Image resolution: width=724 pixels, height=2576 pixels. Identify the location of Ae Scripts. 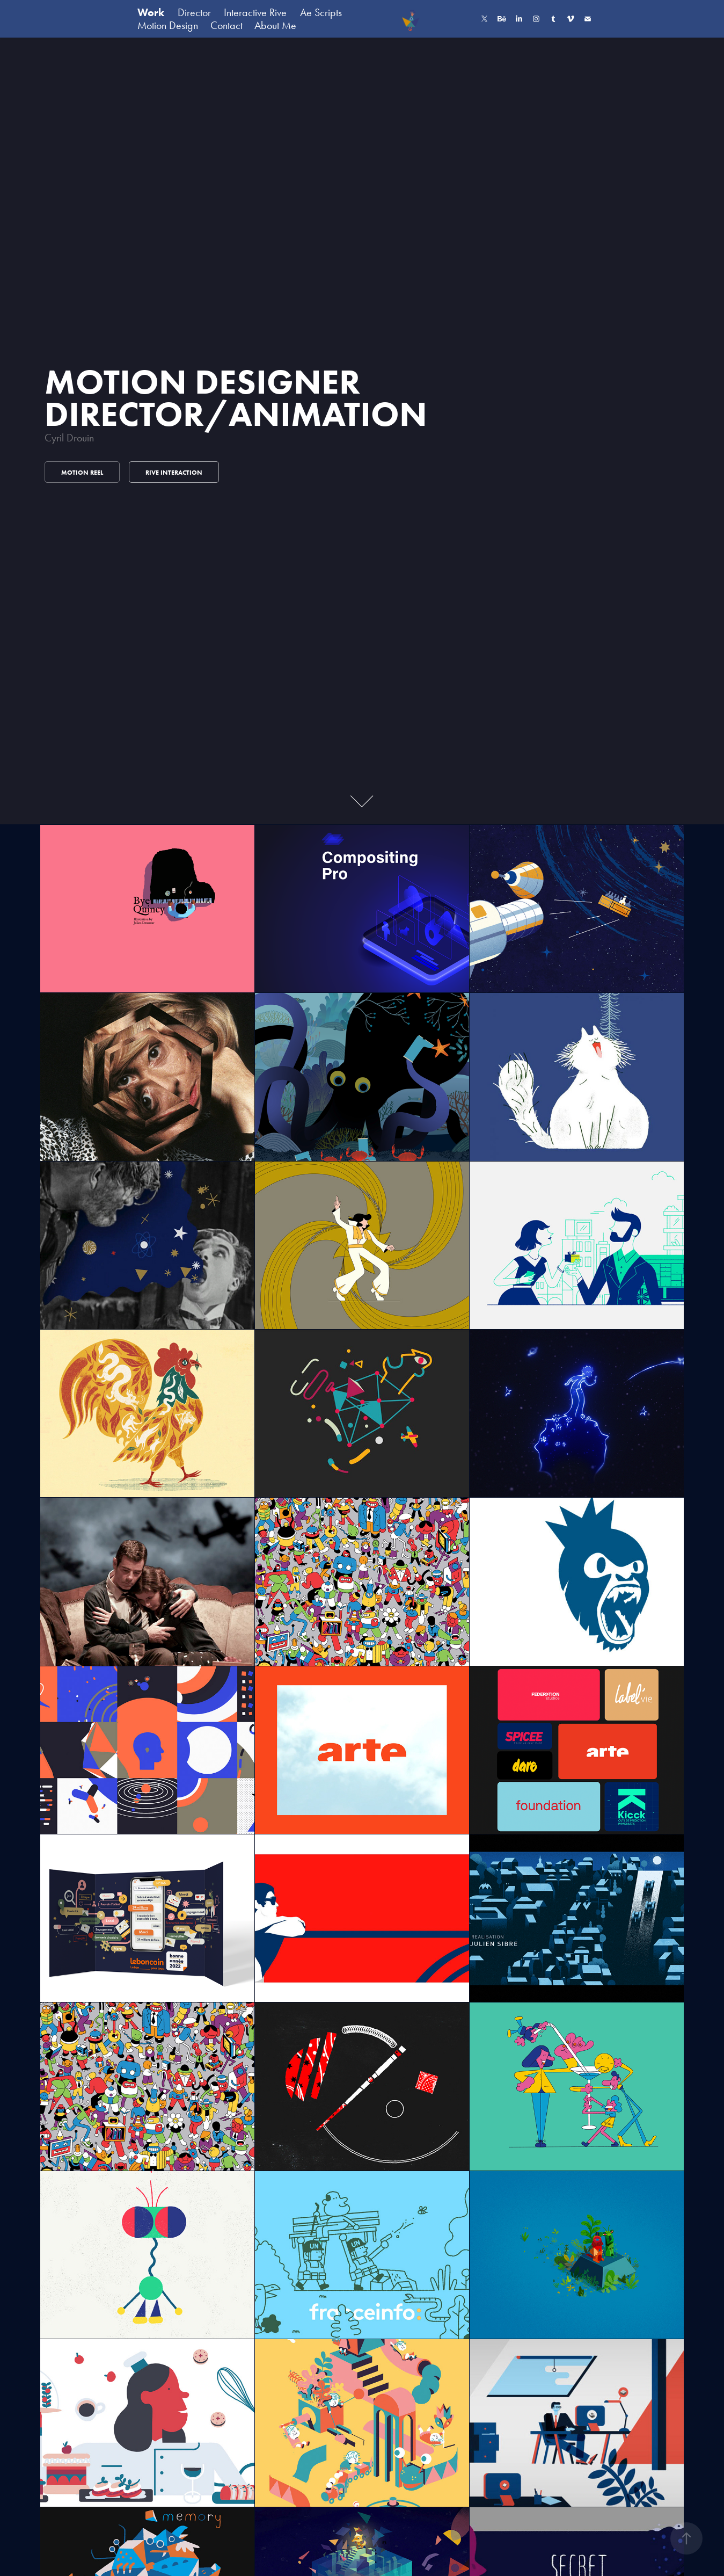
(321, 12).